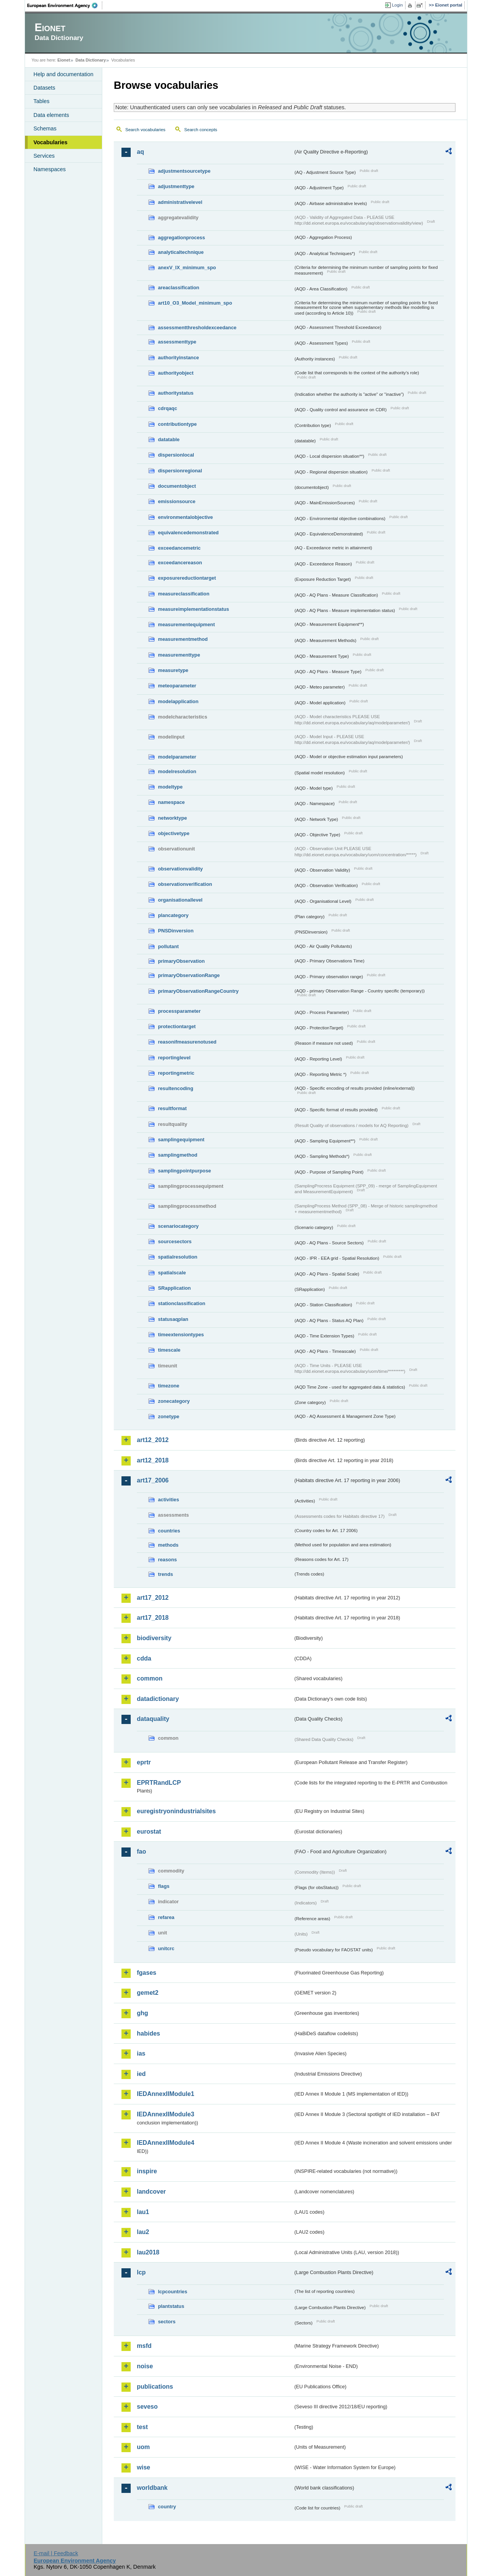 The width and height of the screenshot is (492, 2576). What do you see at coordinates (41, 101) in the screenshot?
I see `Tables` at bounding box center [41, 101].